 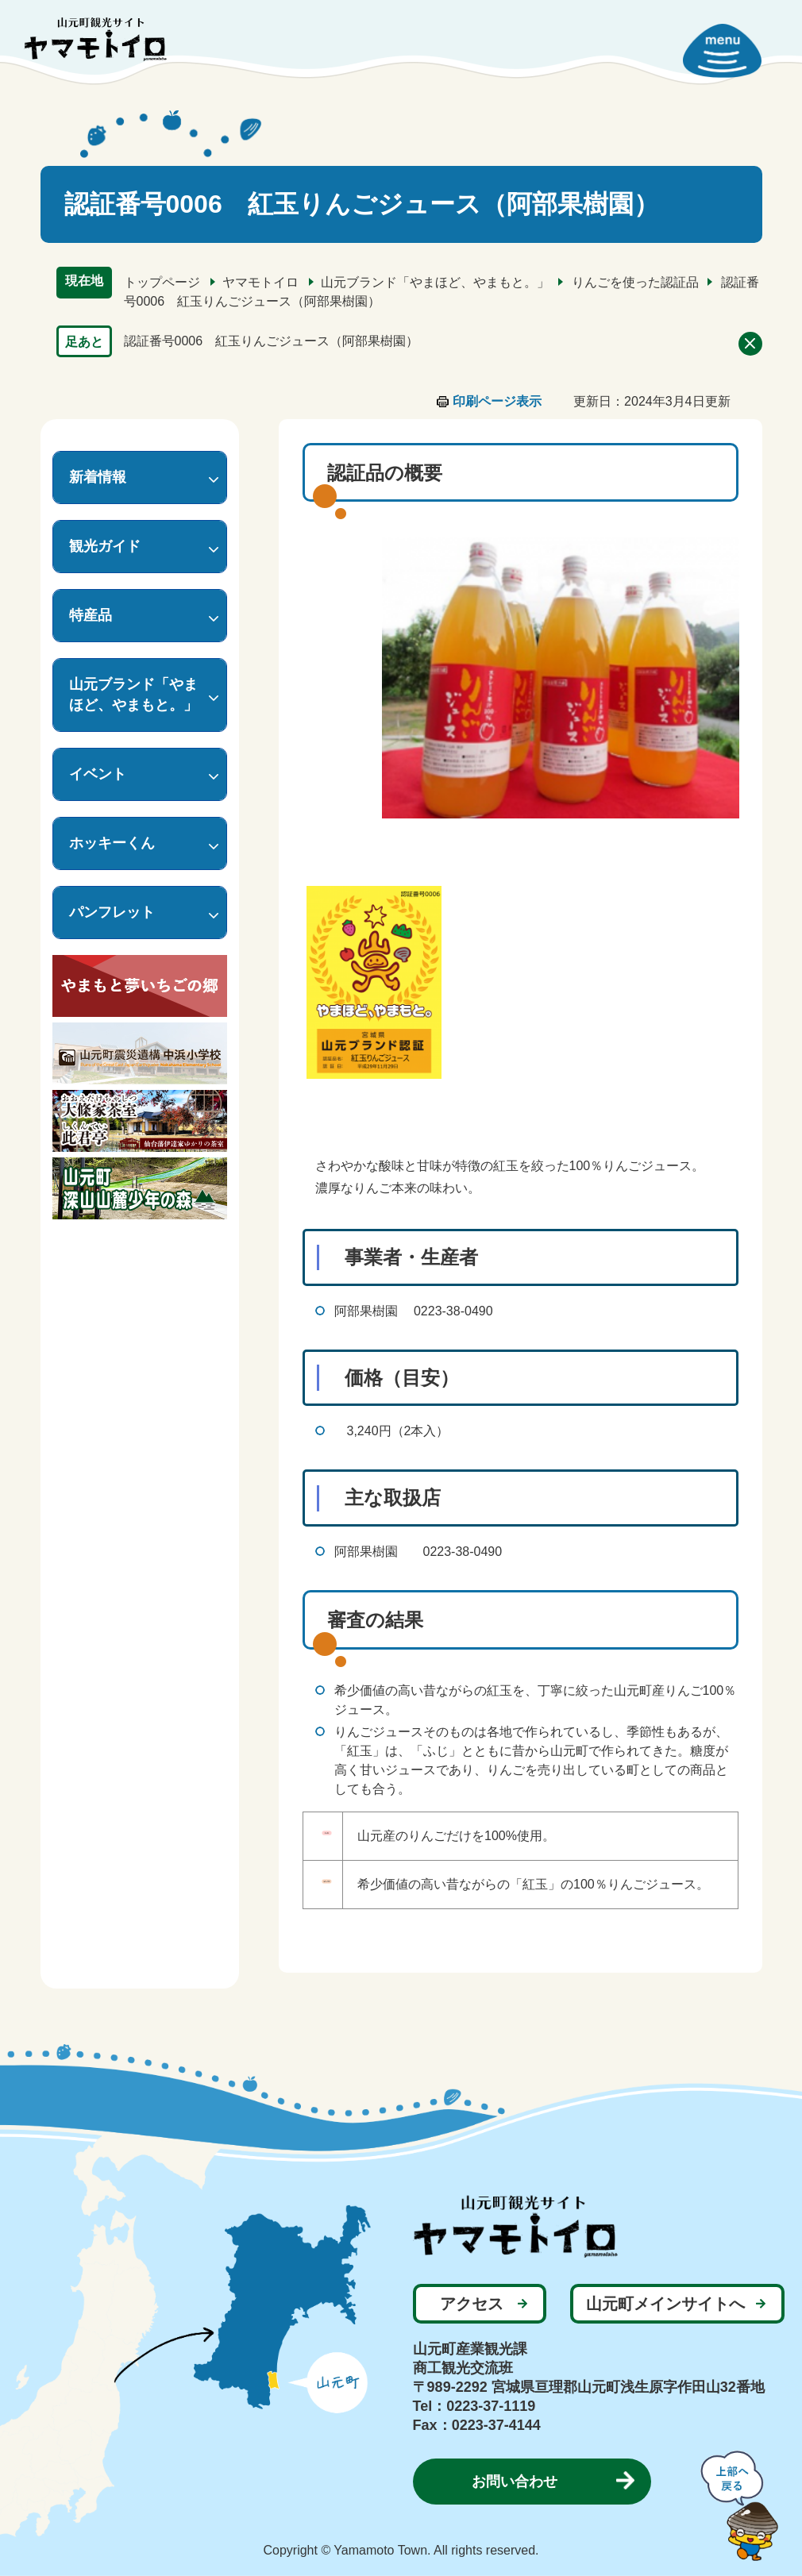 I want to click on 山元ブランド「やまほど、やまもと。」, so click(x=435, y=282).